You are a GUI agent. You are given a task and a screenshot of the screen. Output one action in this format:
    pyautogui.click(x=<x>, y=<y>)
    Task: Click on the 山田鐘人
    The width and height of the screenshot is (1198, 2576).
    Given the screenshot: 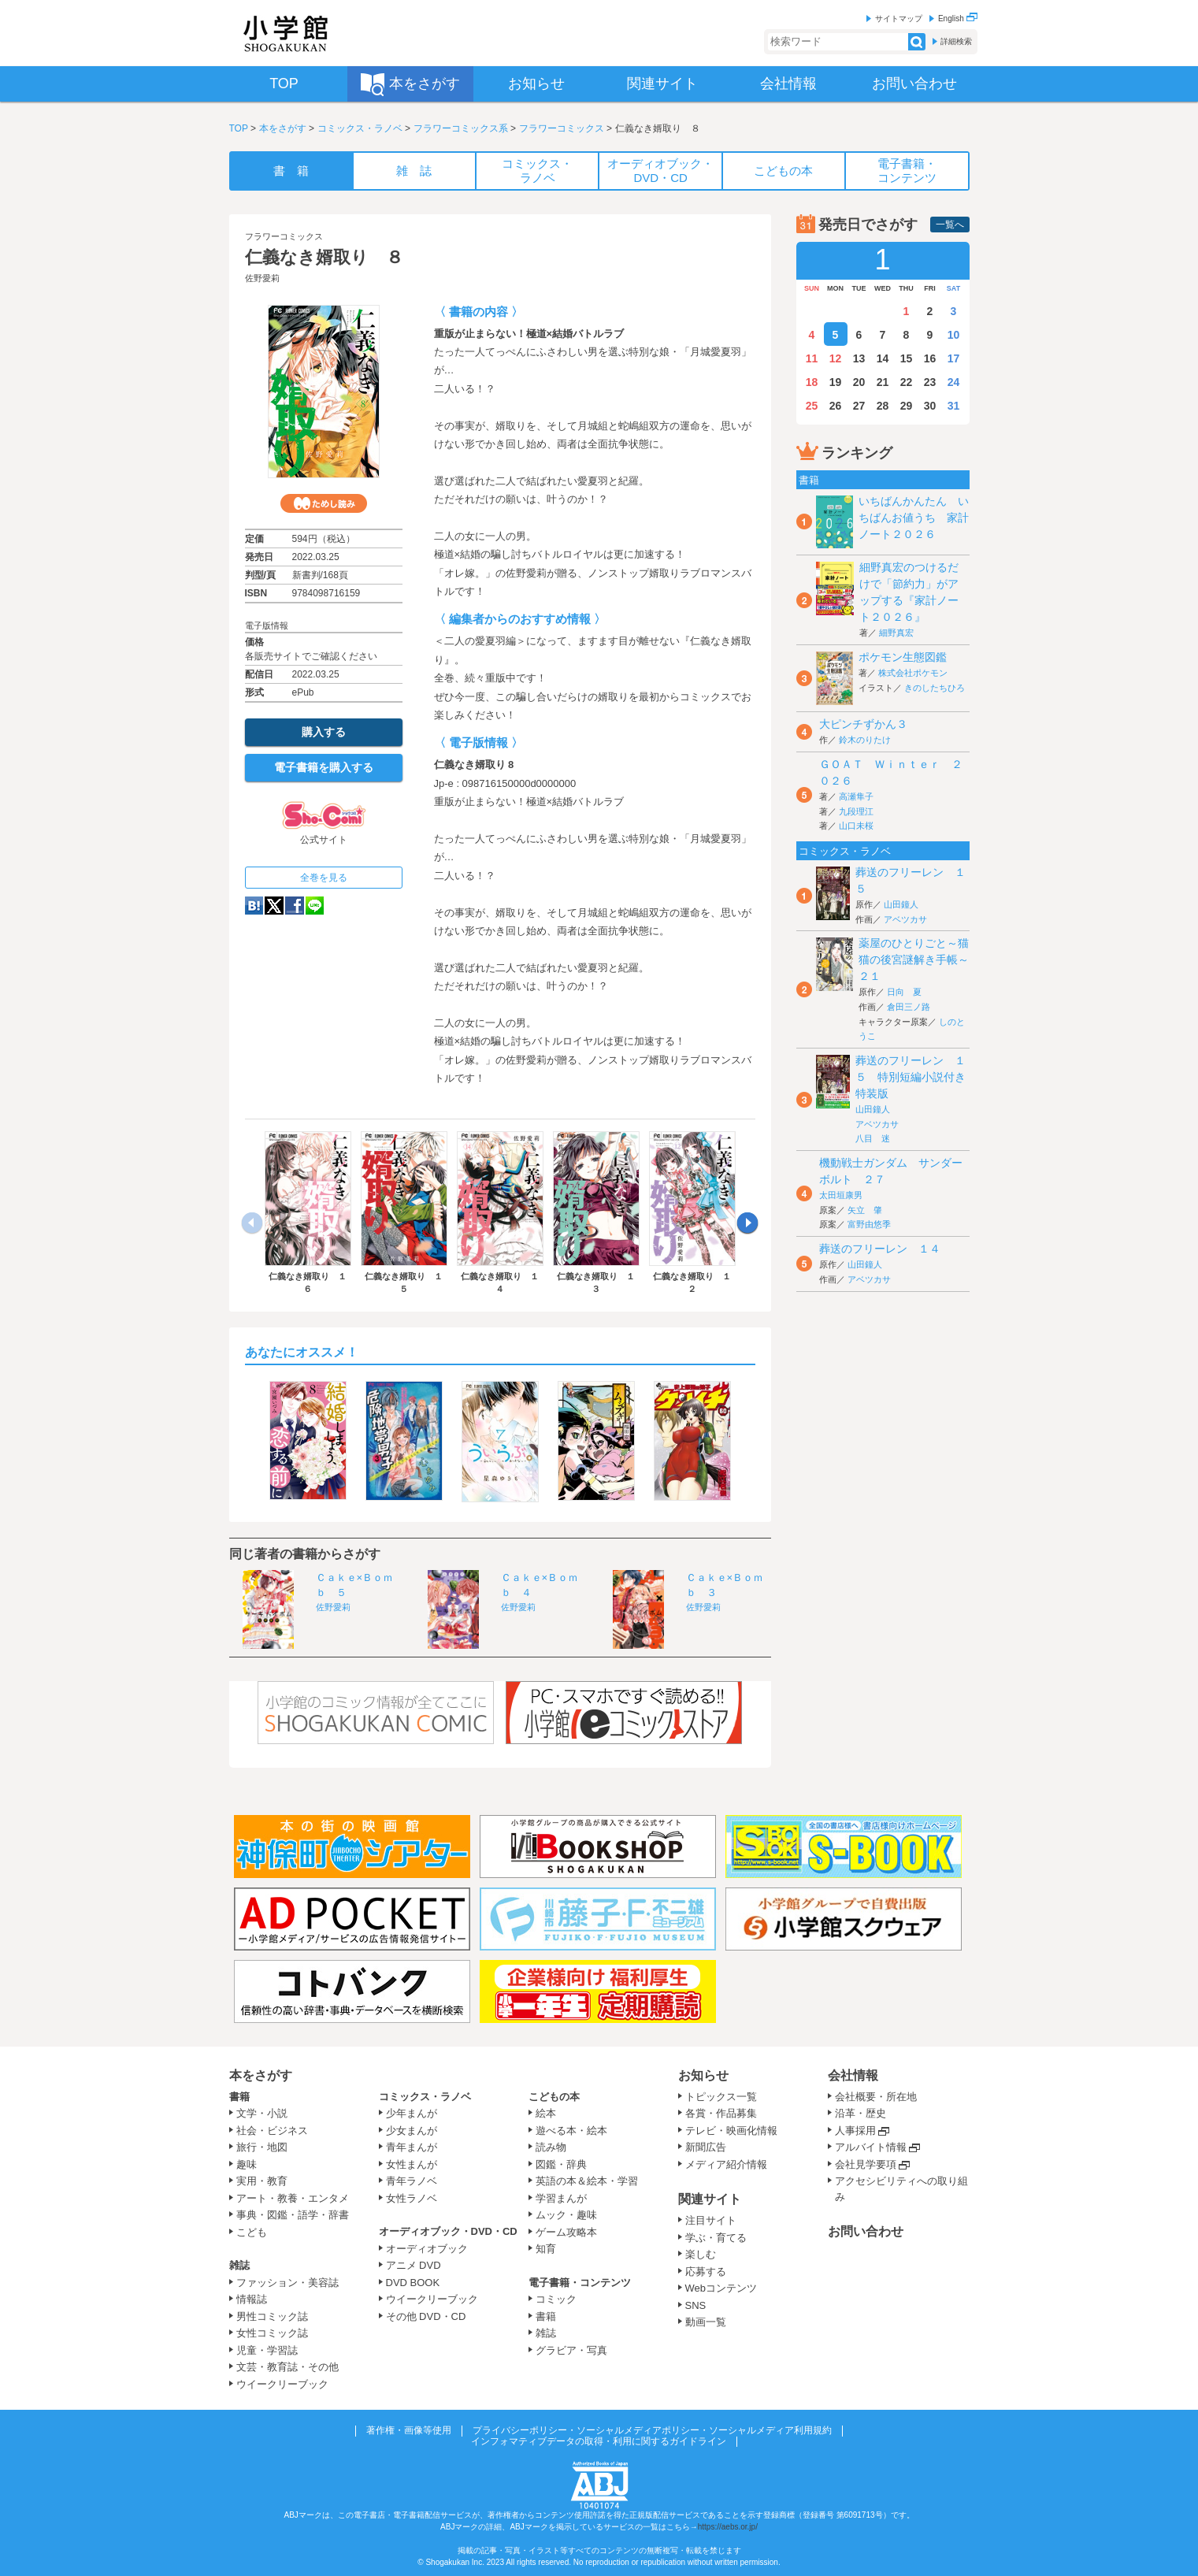 What is the action you would take?
    pyautogui.click(x=901, y=904)
    